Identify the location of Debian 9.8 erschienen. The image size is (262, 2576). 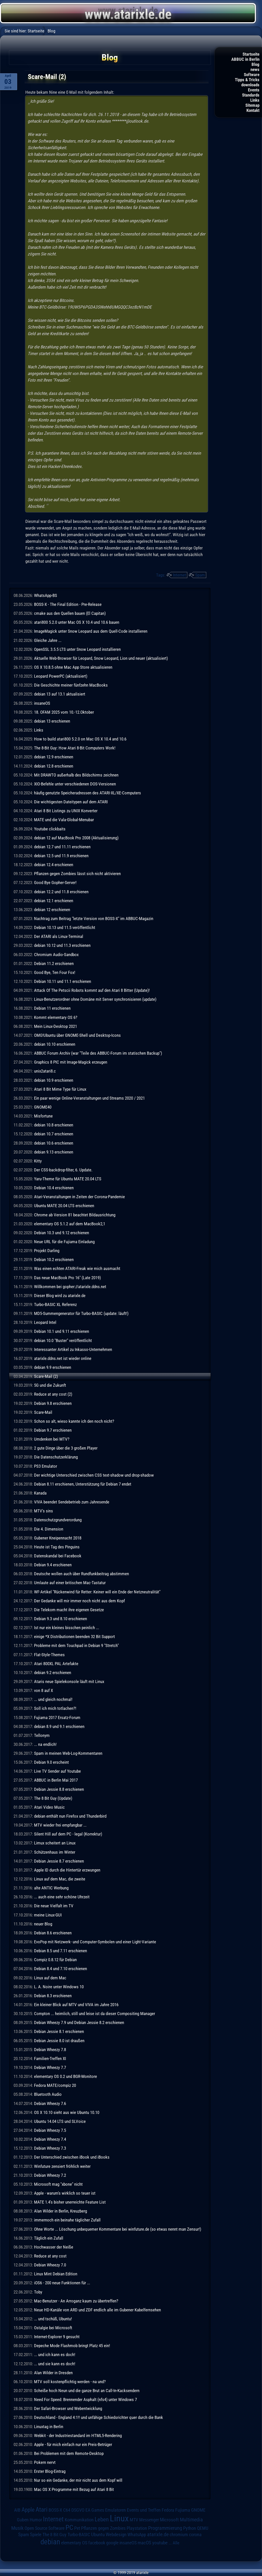
(53, 1403).